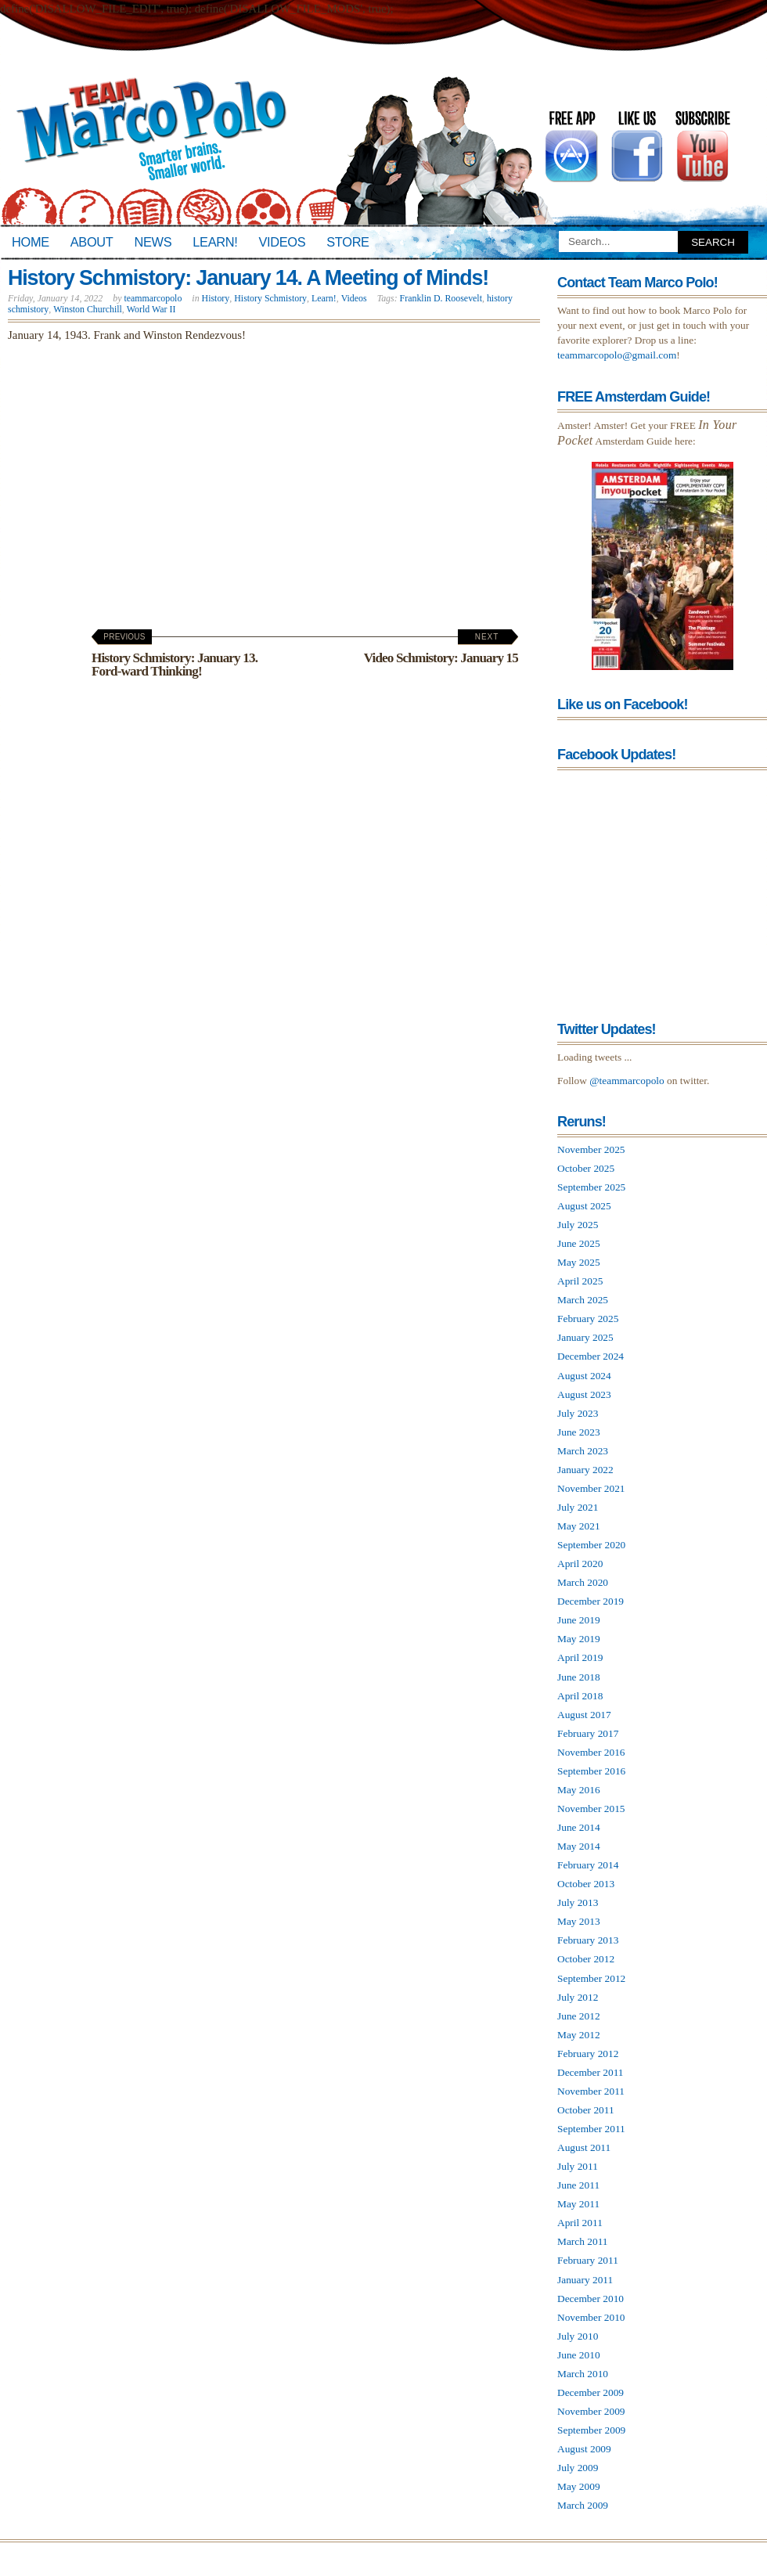  I want to click on July 2010, so click(577, 2336).